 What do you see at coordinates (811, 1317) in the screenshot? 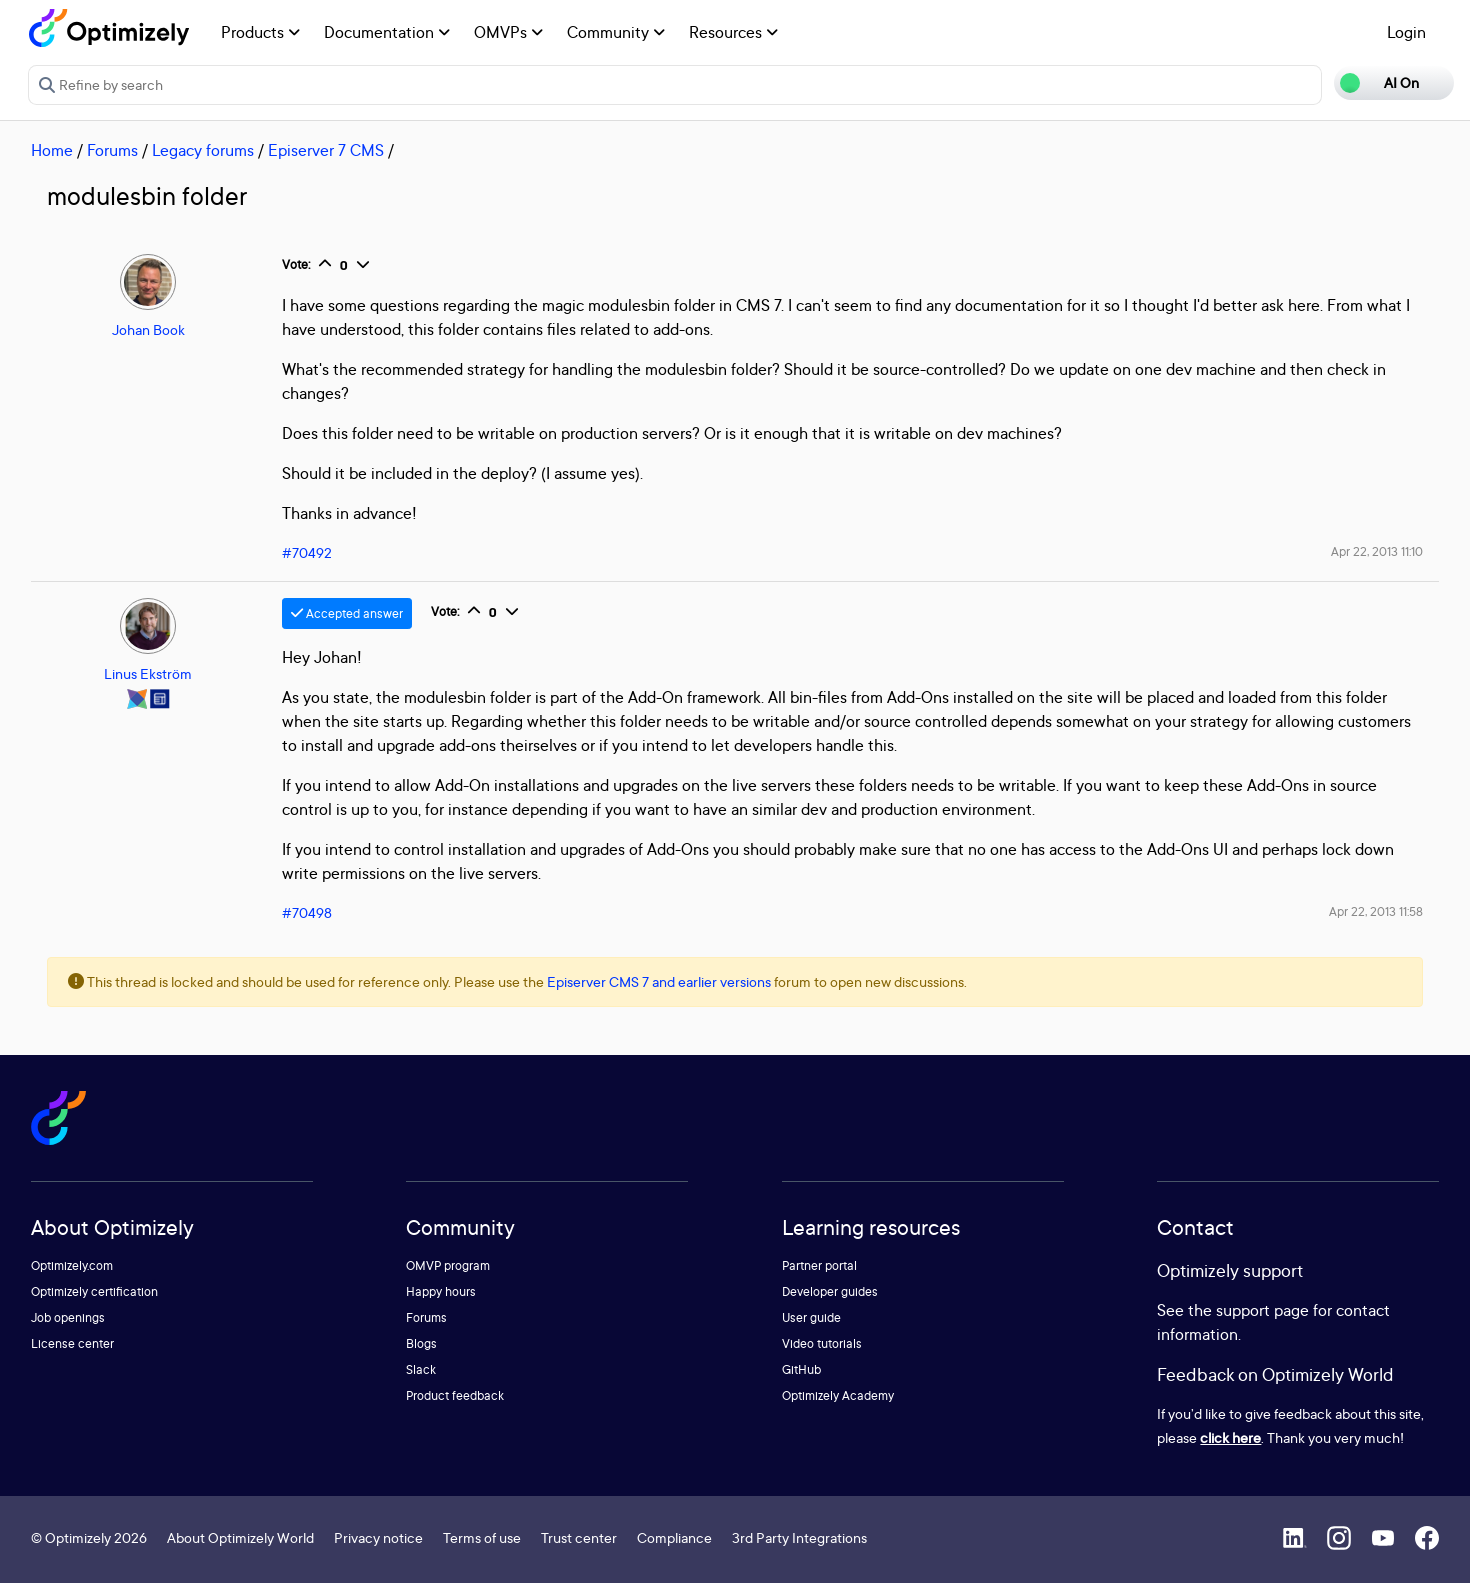
I see `User guide` at bounding box center [811, 1317].